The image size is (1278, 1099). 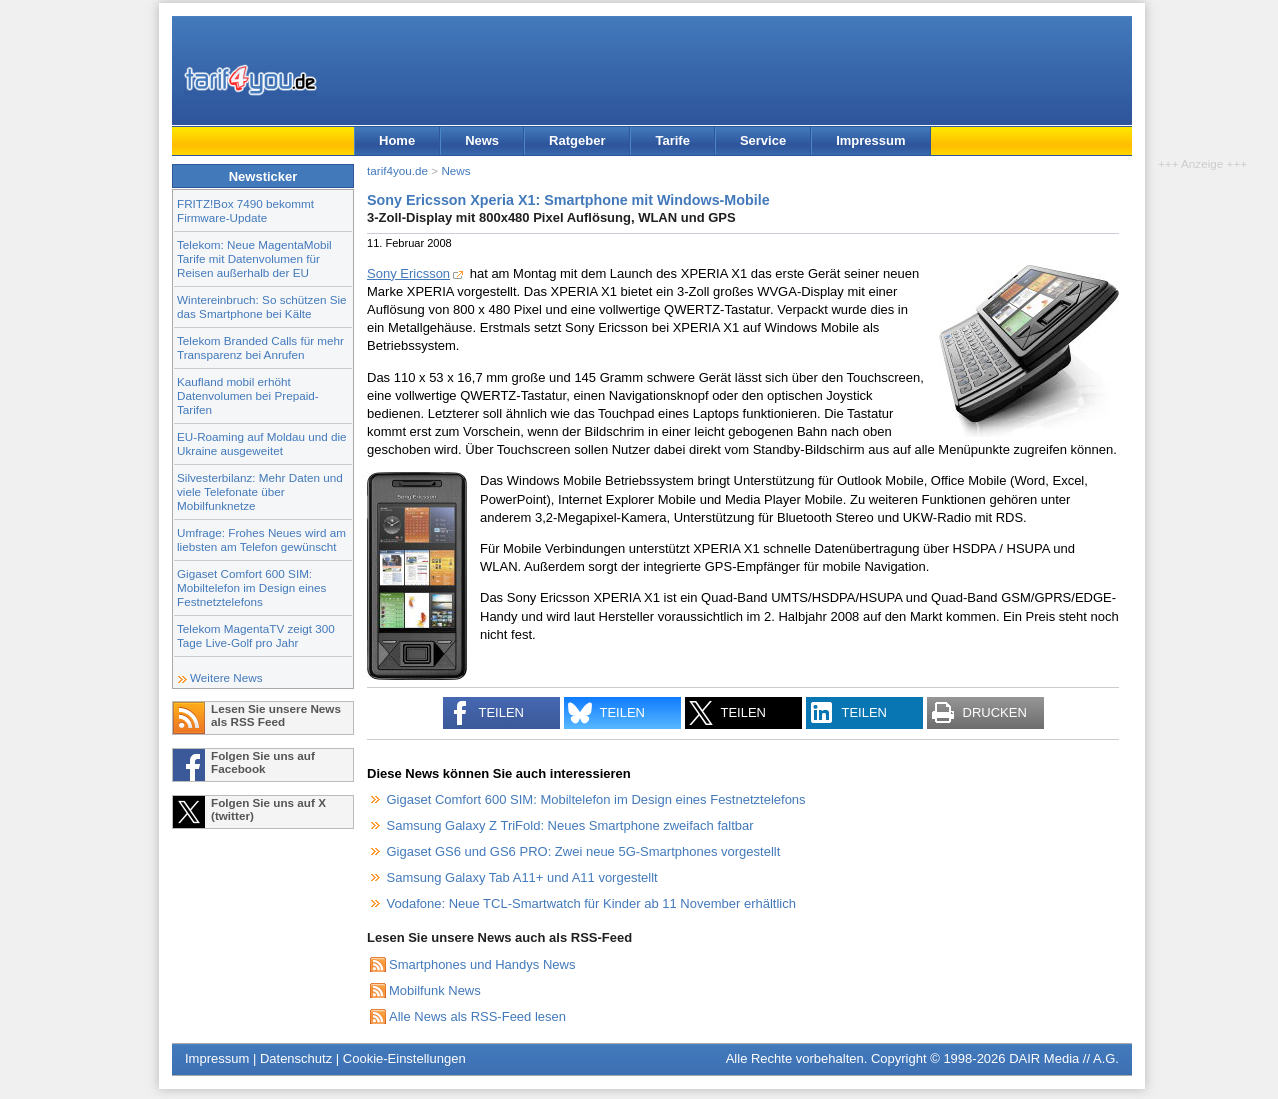 What do you see at coordinates (397, 140) in the screenshot?
I see `Home` at bounding box center [397, 140].